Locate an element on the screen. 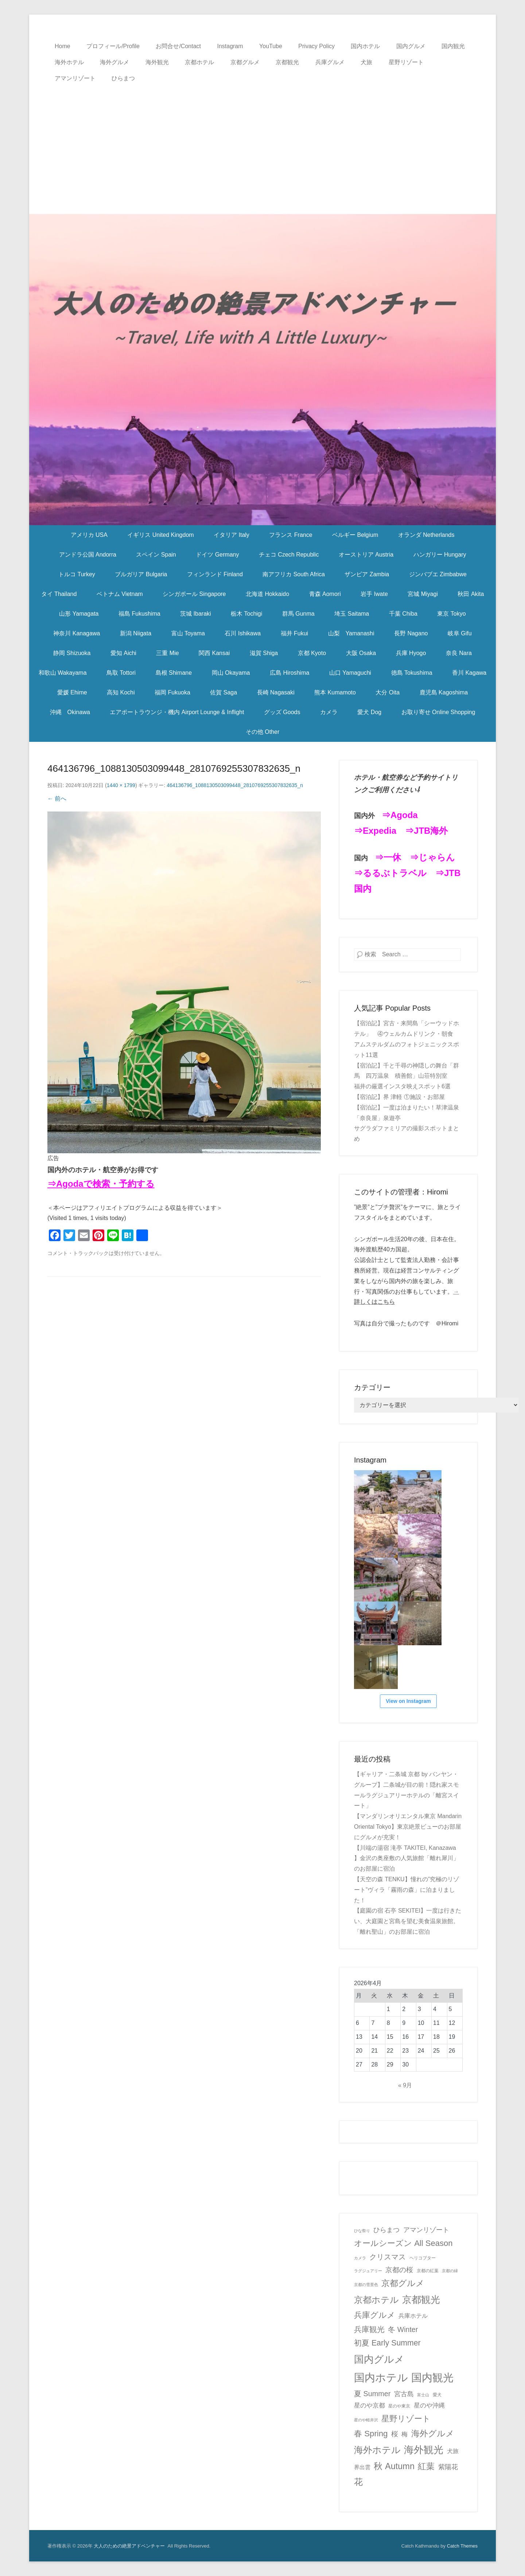 This screenshot has width=525, height=2576. 宮古島 [宮古島 (11個の項目)] is located at coordinates (404, 2394).